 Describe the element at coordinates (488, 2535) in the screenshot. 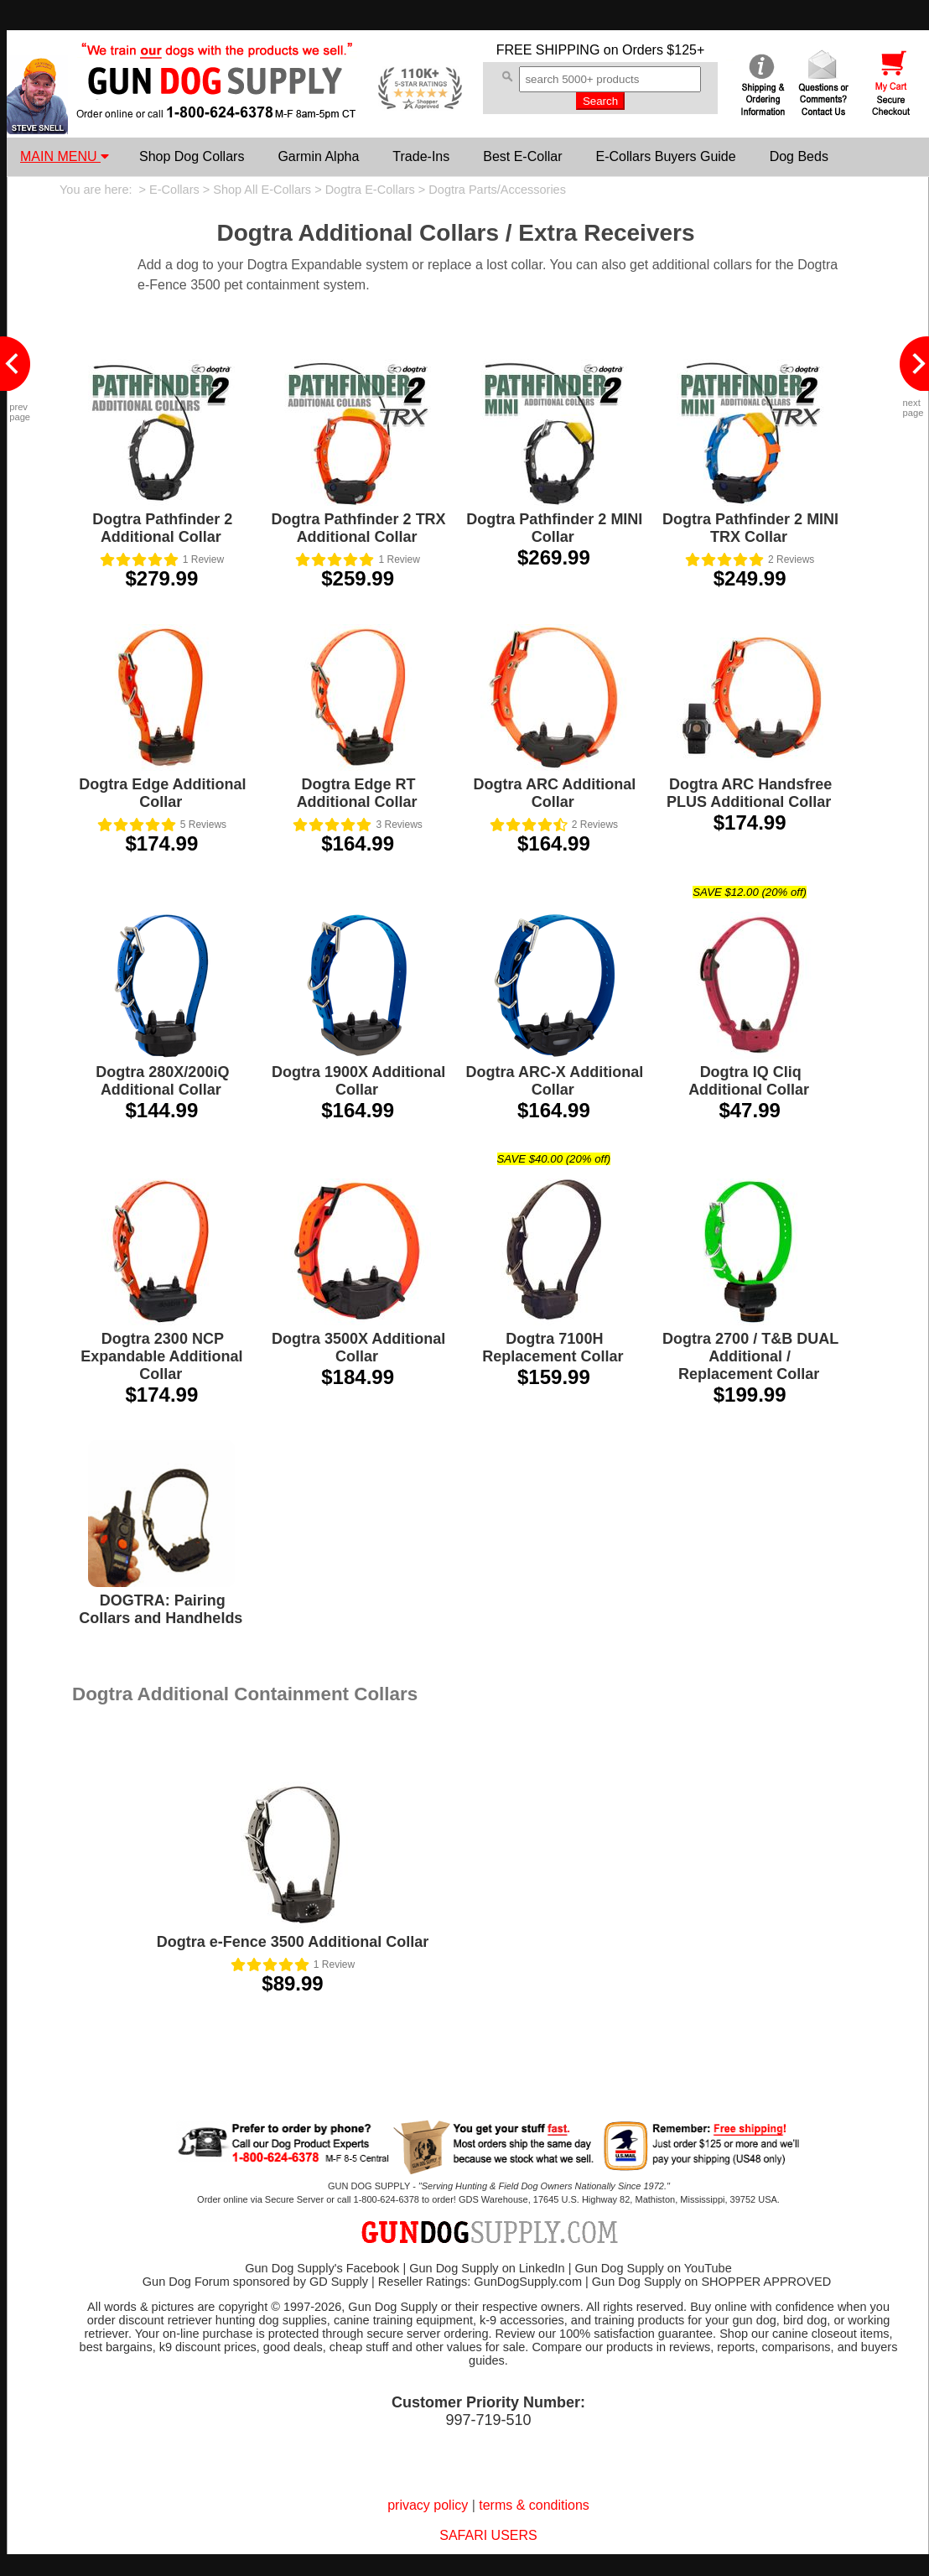

I see `SAFARI USERS` at that location.